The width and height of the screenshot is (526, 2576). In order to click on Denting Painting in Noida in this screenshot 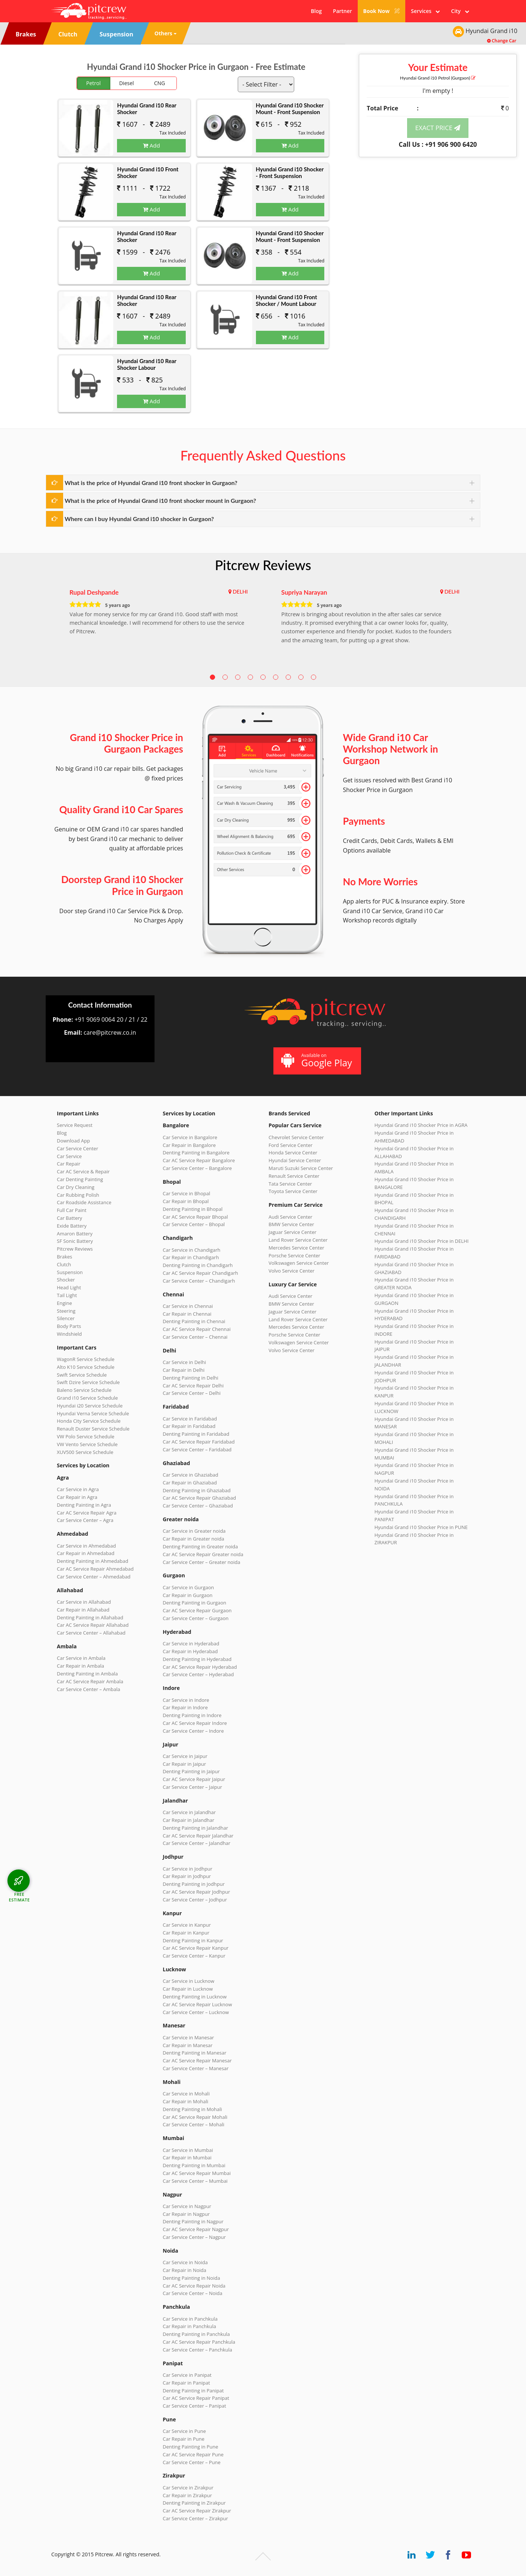, I will do `click(191, 2278)`.